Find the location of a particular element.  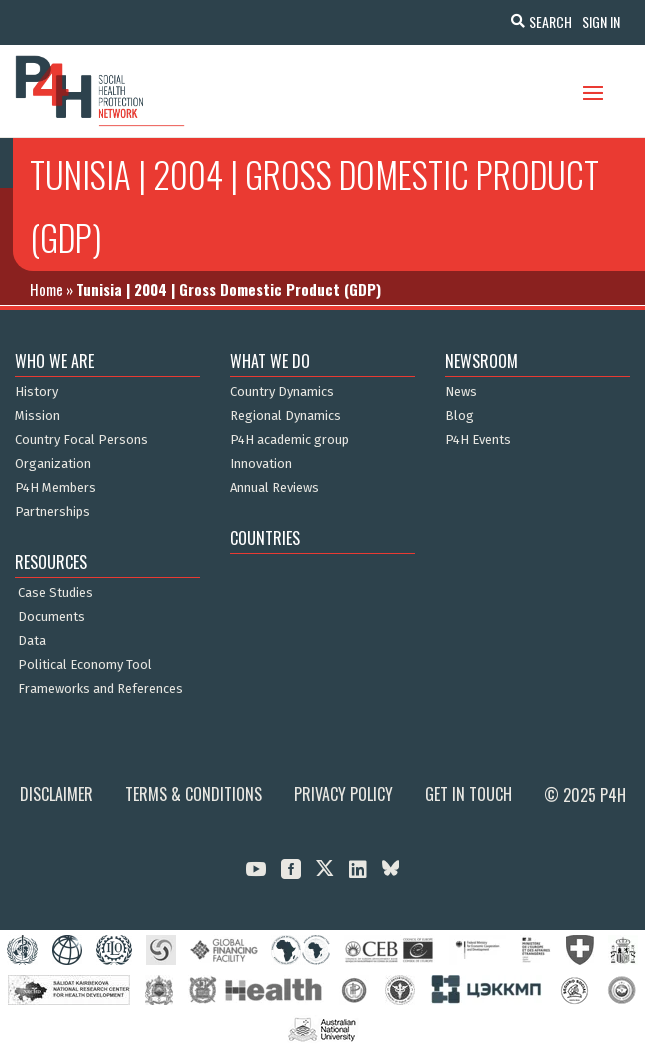

Home is located at coordinates (46, 289).